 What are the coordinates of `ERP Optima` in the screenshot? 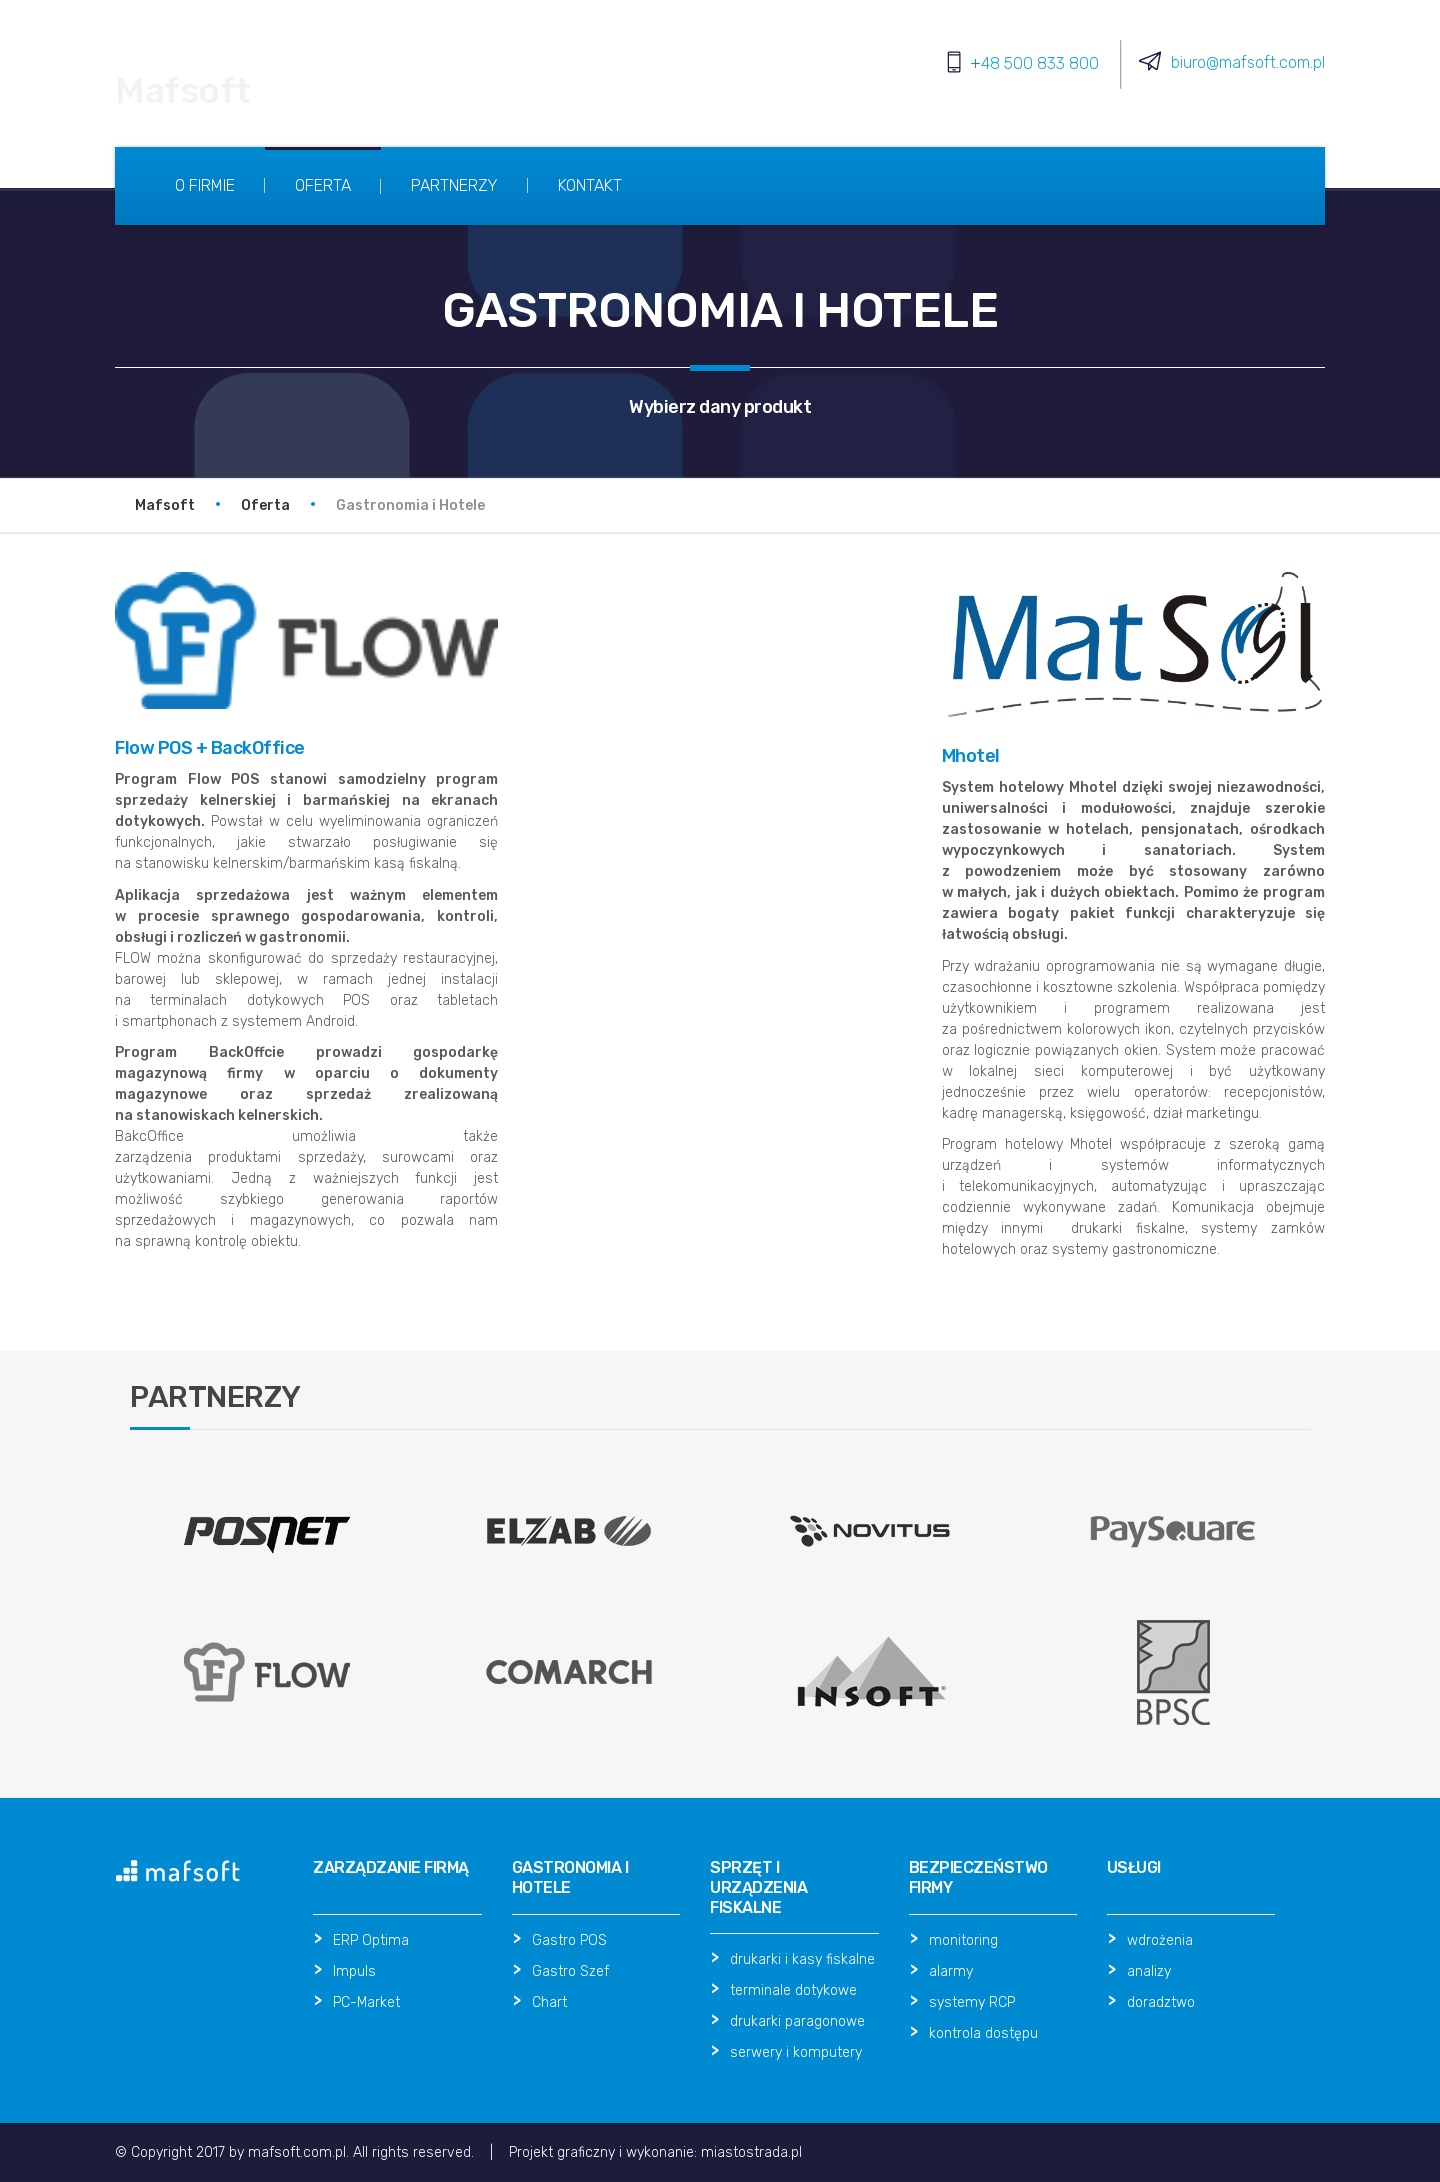 It's located at (371, 1940).